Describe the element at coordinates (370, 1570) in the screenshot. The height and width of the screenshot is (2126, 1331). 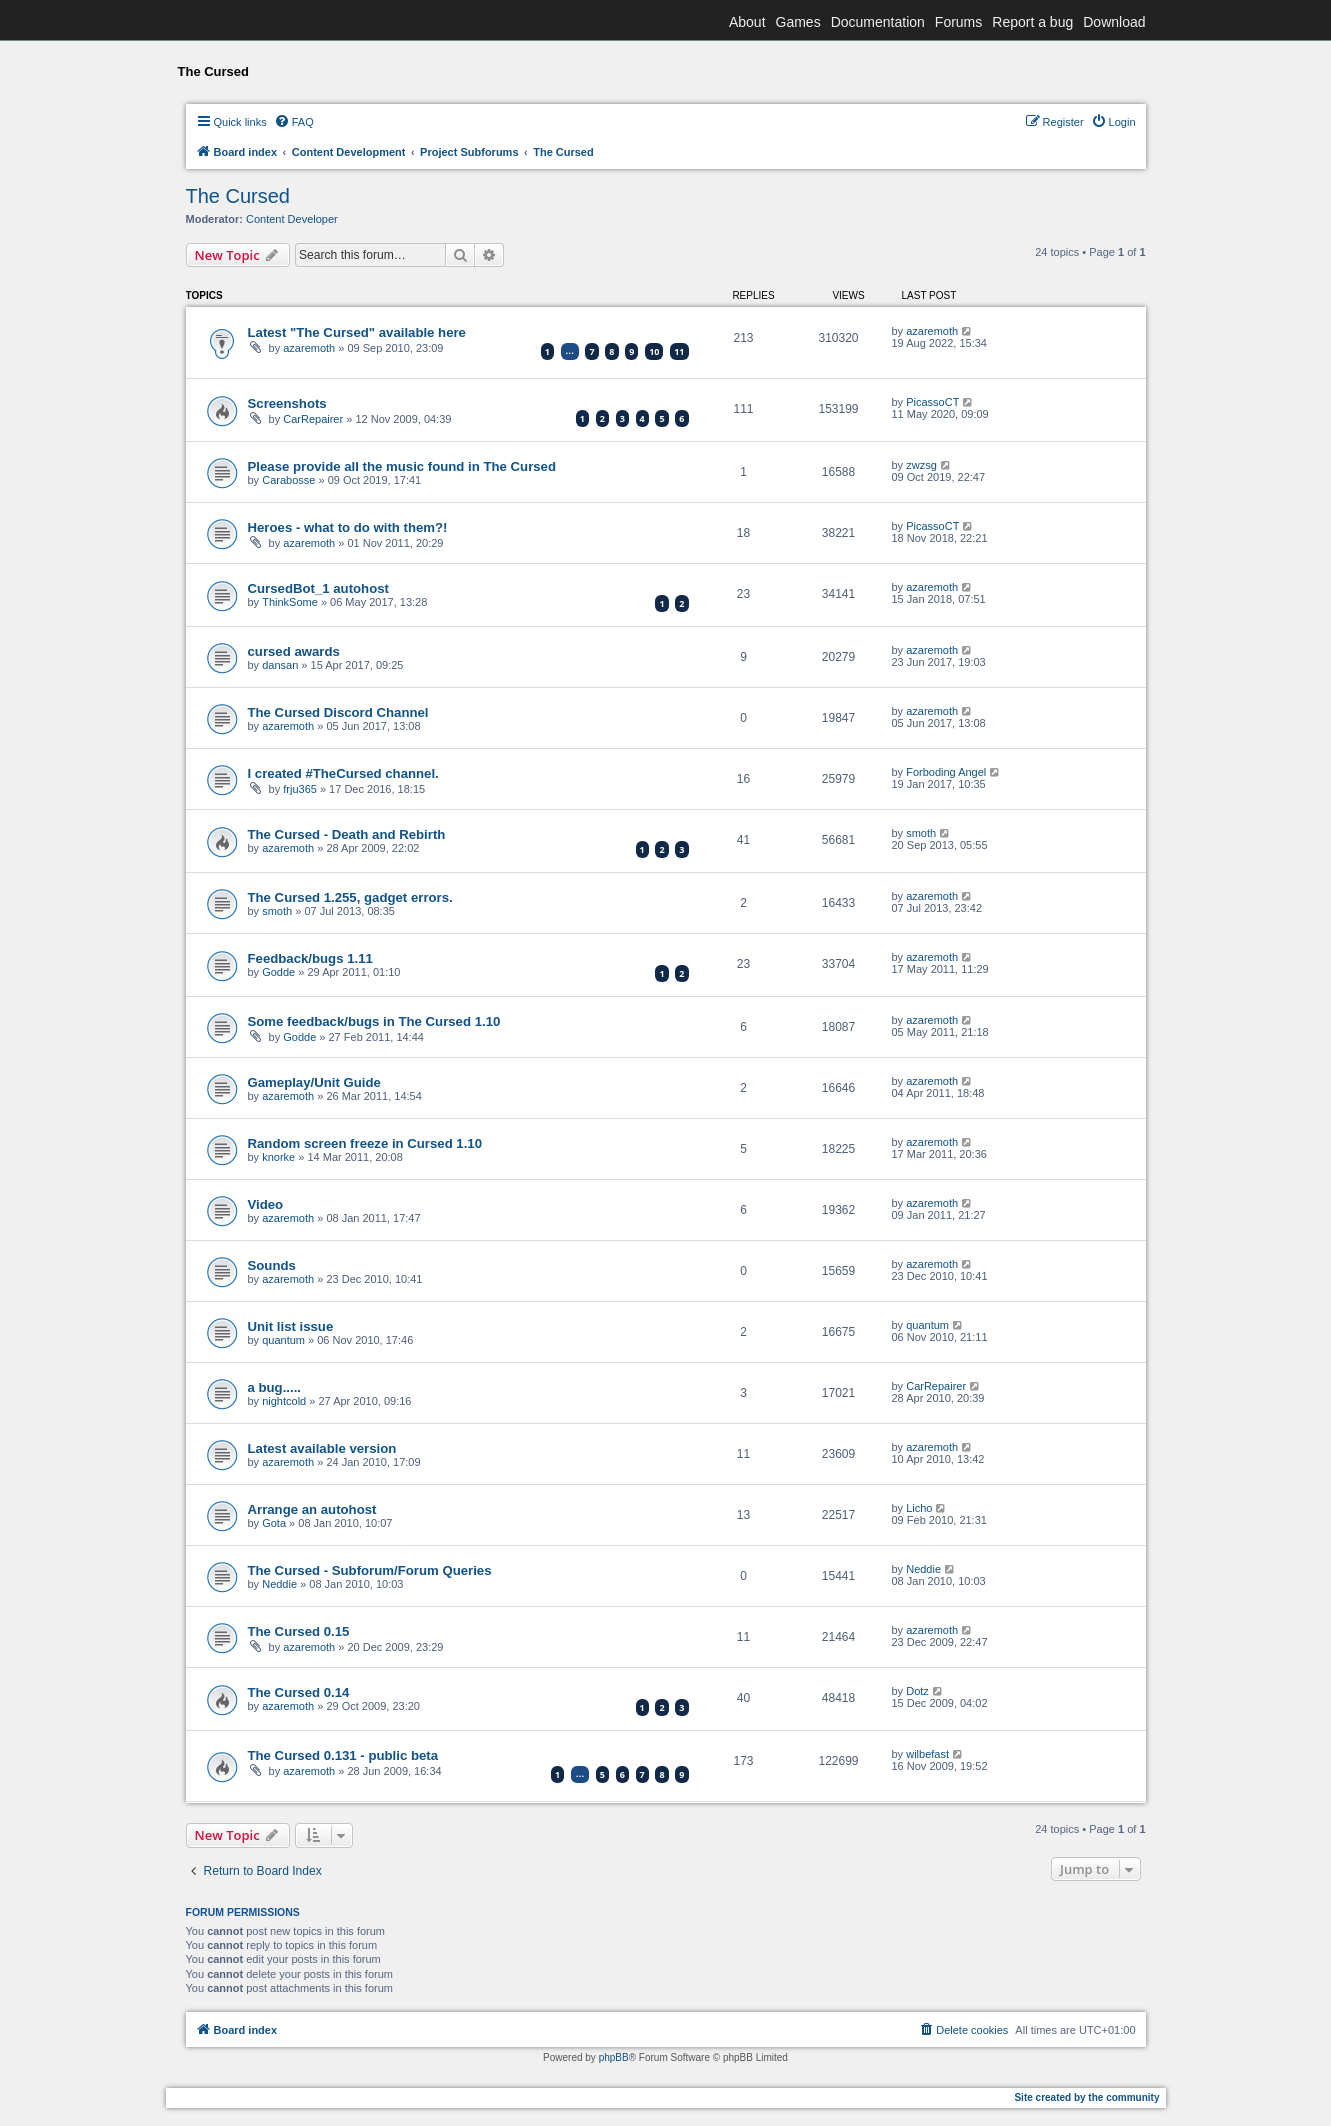
I see `The Cursed - Subforum/Forum Queries` at that location.